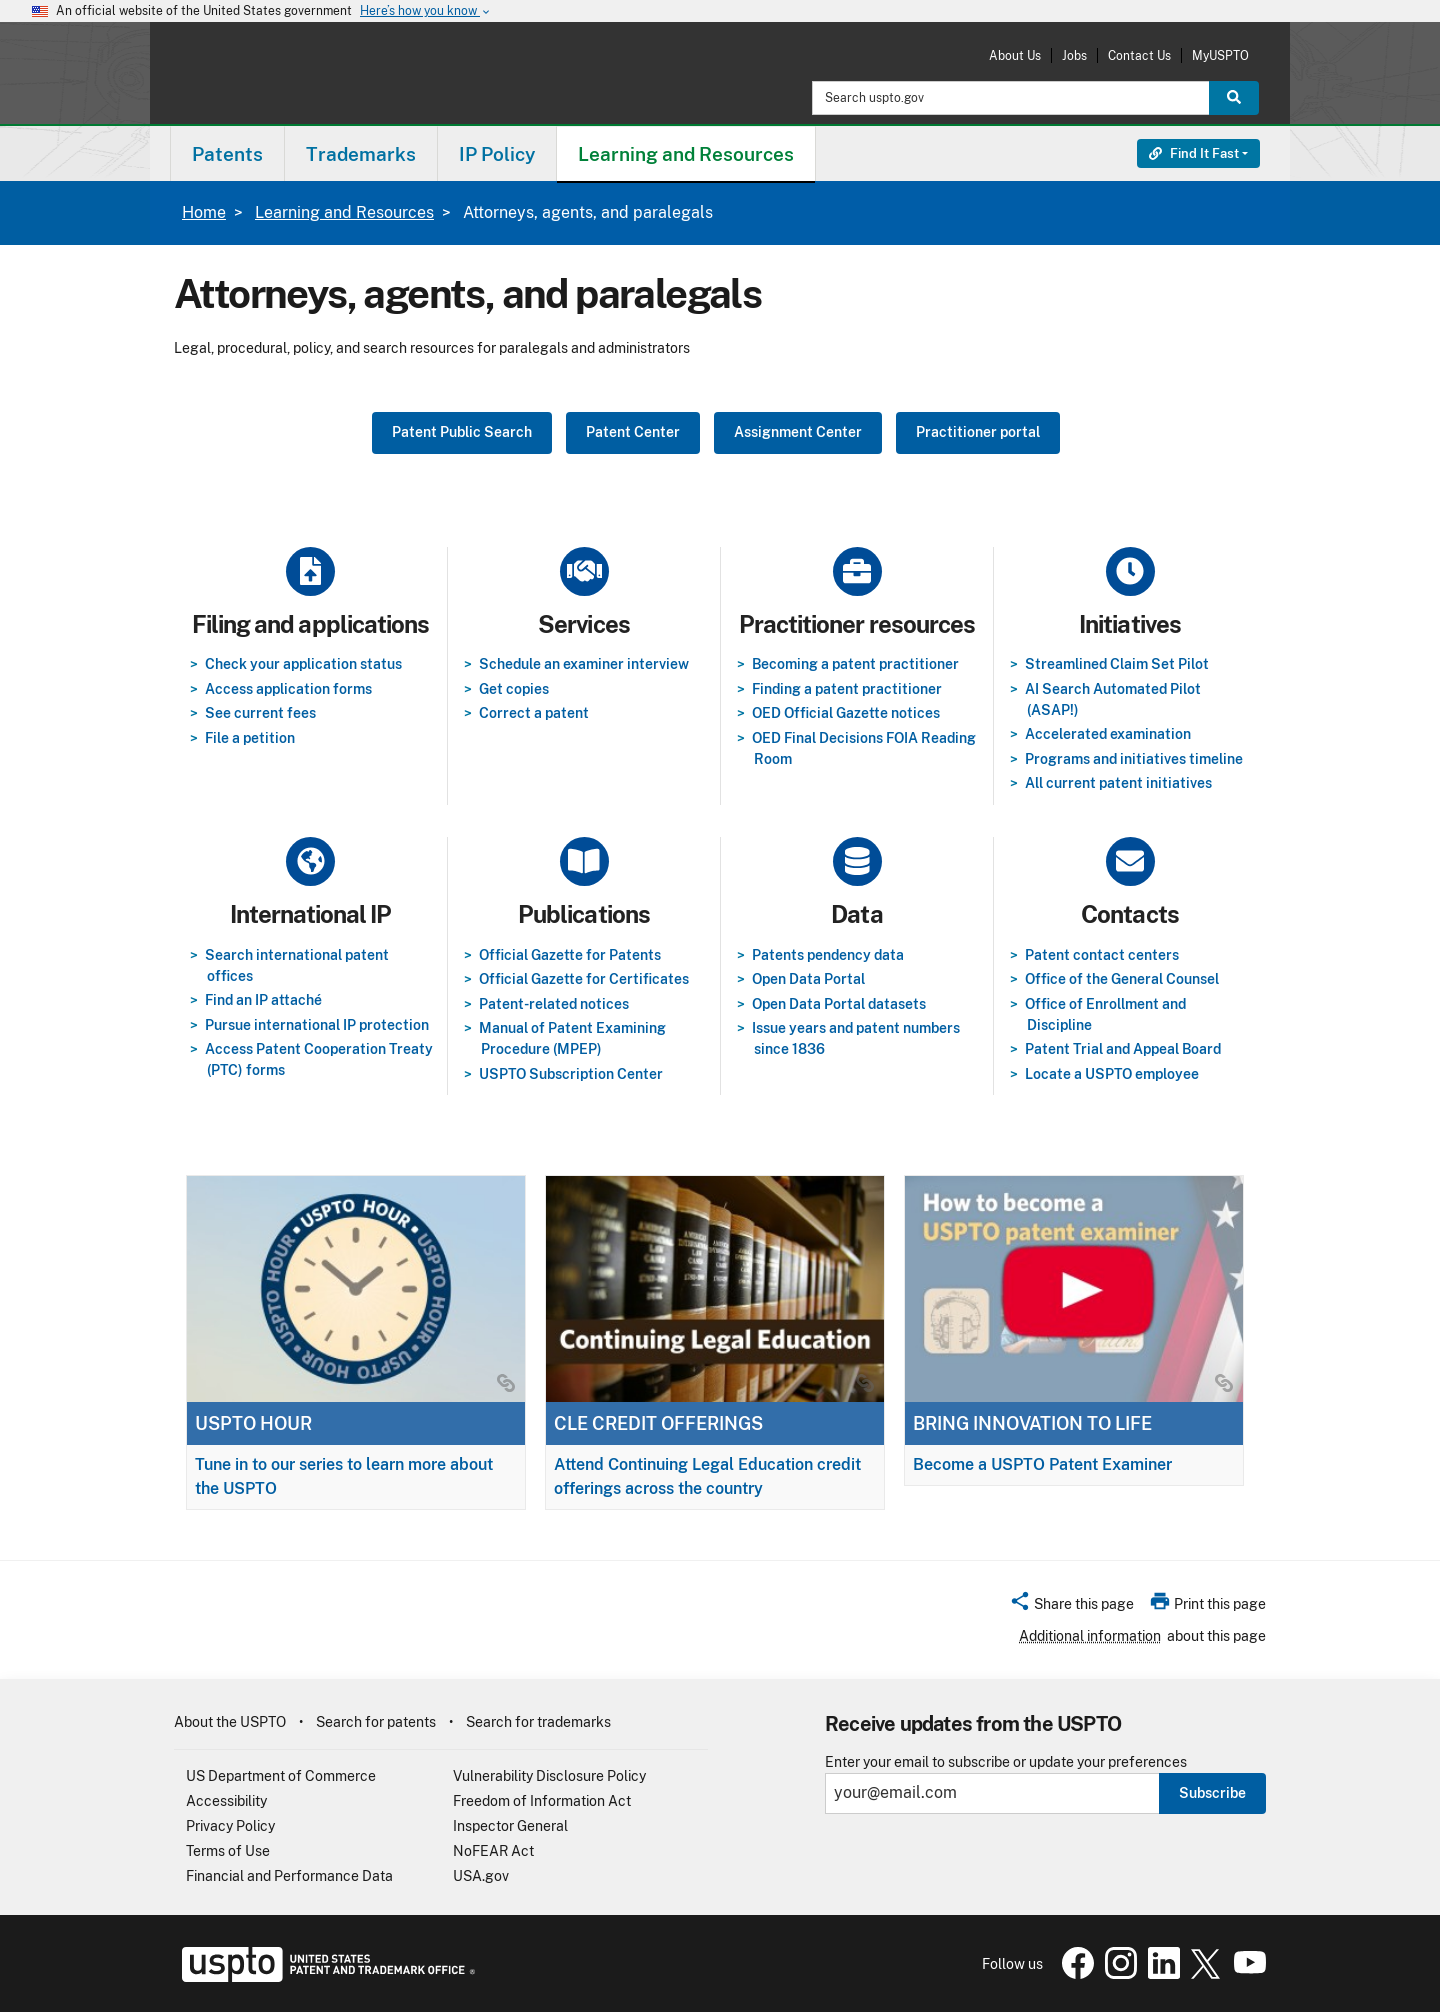 Image resolution: width=1440 pixels, height=2012 pixels. Describe the element at coordinates (228, 1851) in the screenshot. I see `Terms of Use` at that location.